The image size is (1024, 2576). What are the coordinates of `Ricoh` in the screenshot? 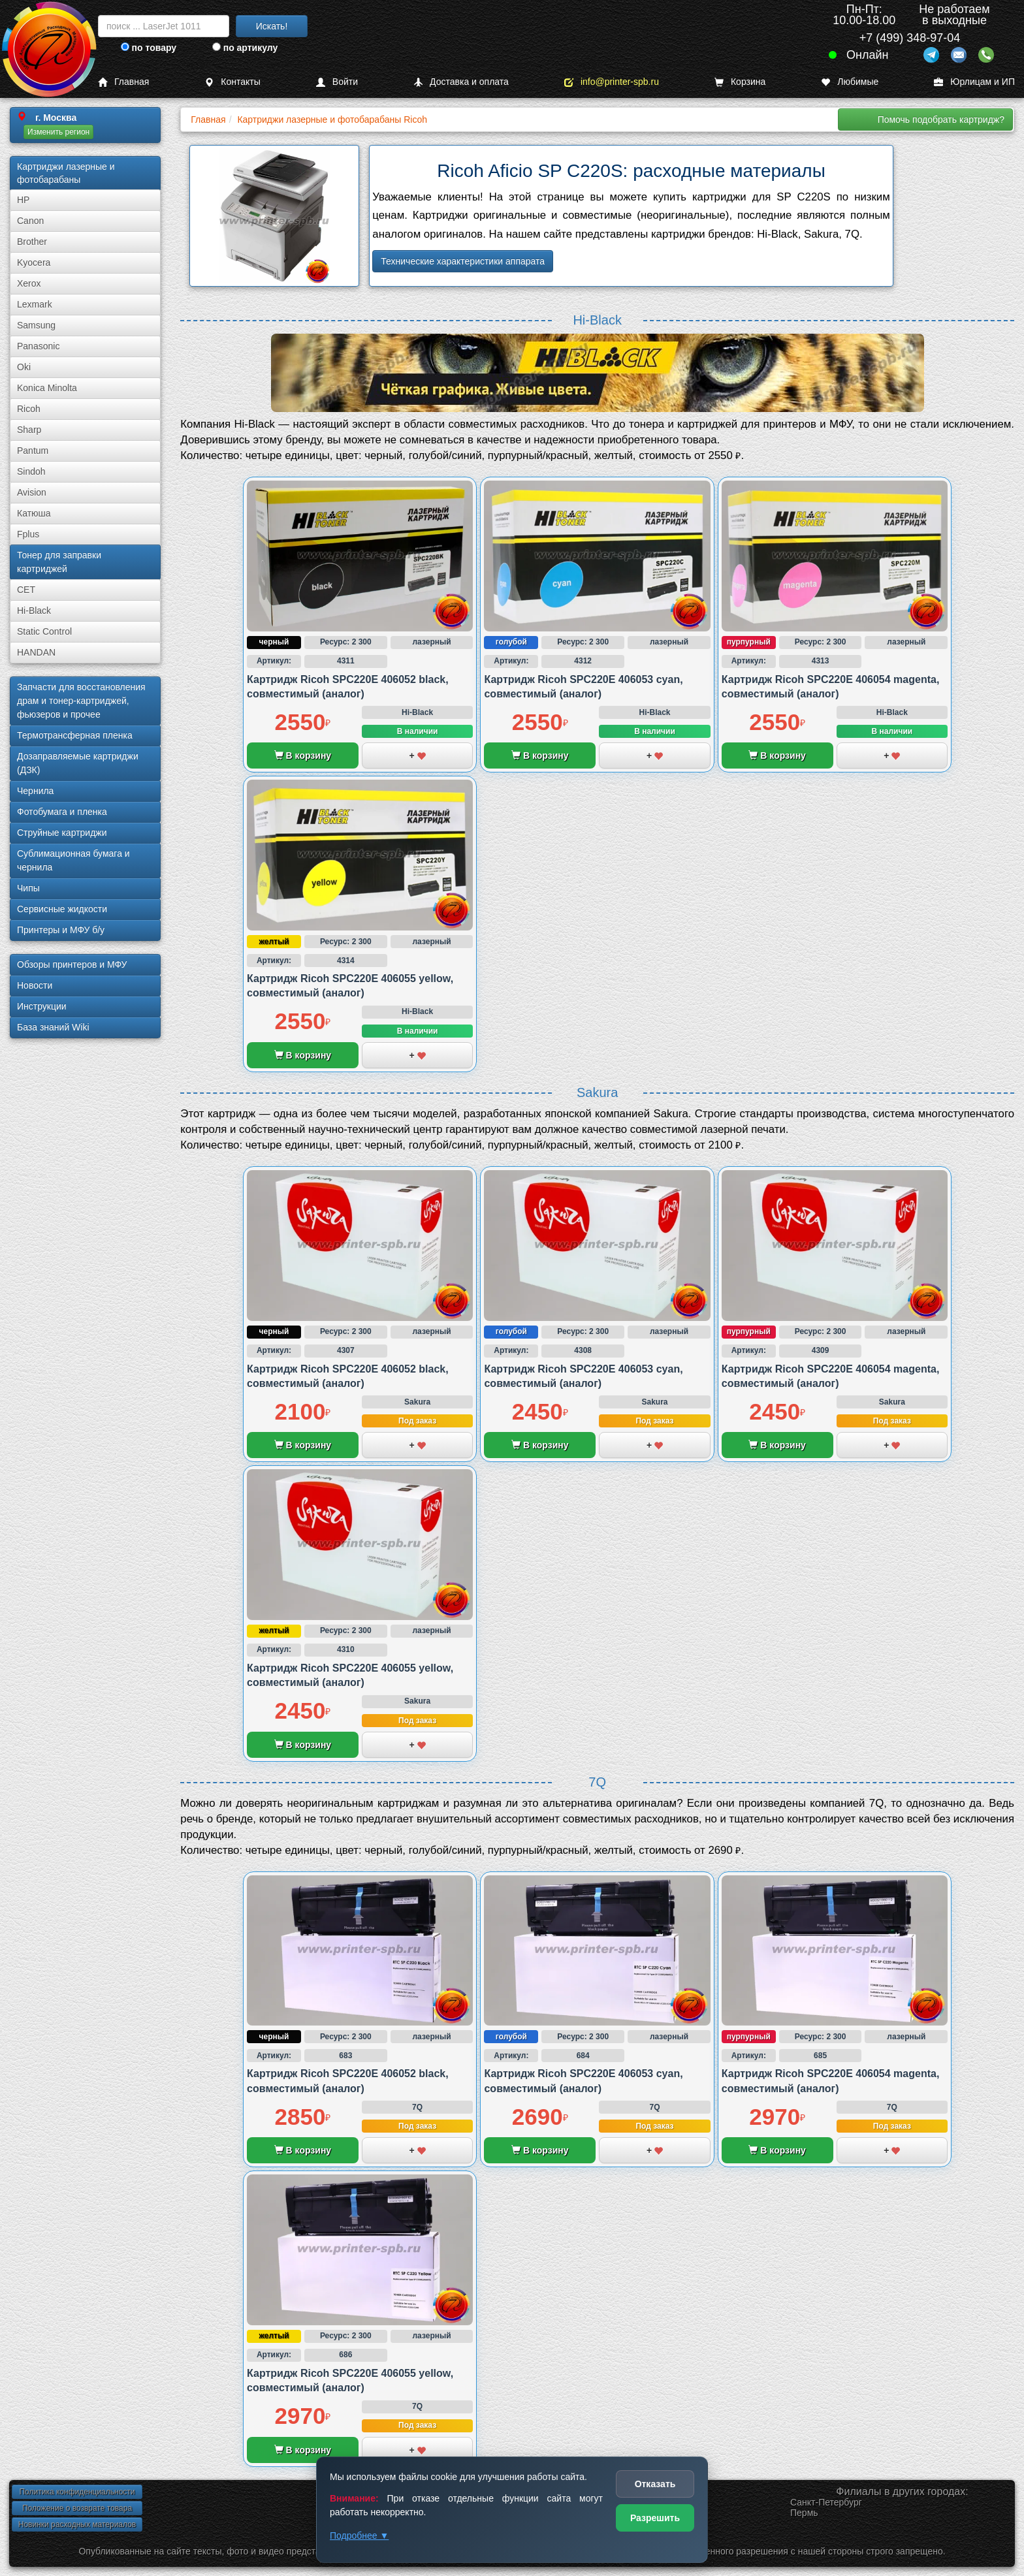 It's located at (28, 409).